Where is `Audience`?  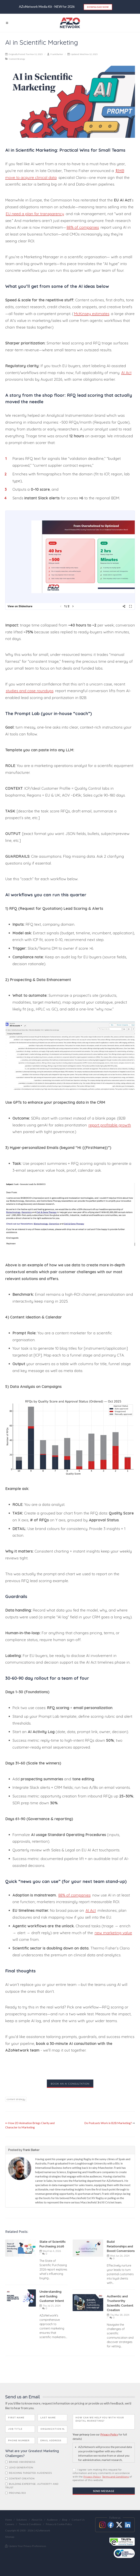
Audience is located at coordinates (52, 2519).